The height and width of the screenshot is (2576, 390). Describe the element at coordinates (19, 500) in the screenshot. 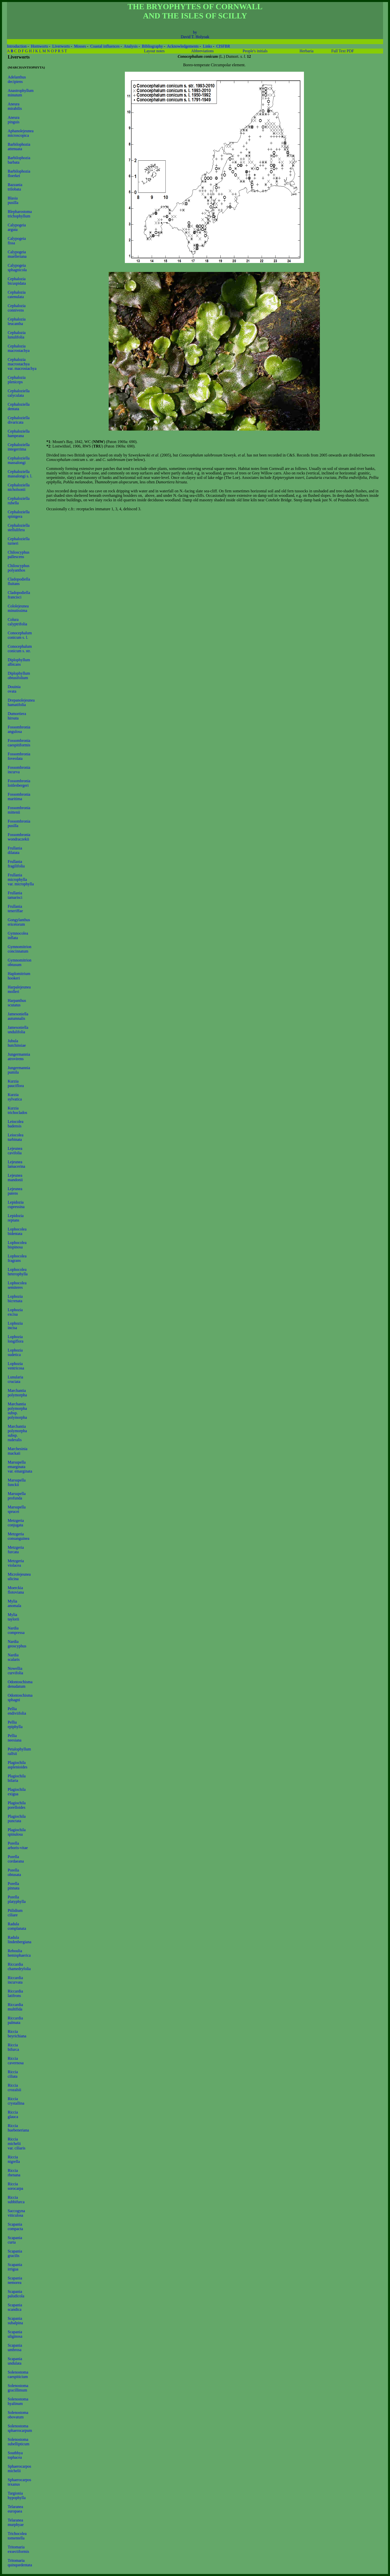

I see `Cephaloziellarubella` at that location.